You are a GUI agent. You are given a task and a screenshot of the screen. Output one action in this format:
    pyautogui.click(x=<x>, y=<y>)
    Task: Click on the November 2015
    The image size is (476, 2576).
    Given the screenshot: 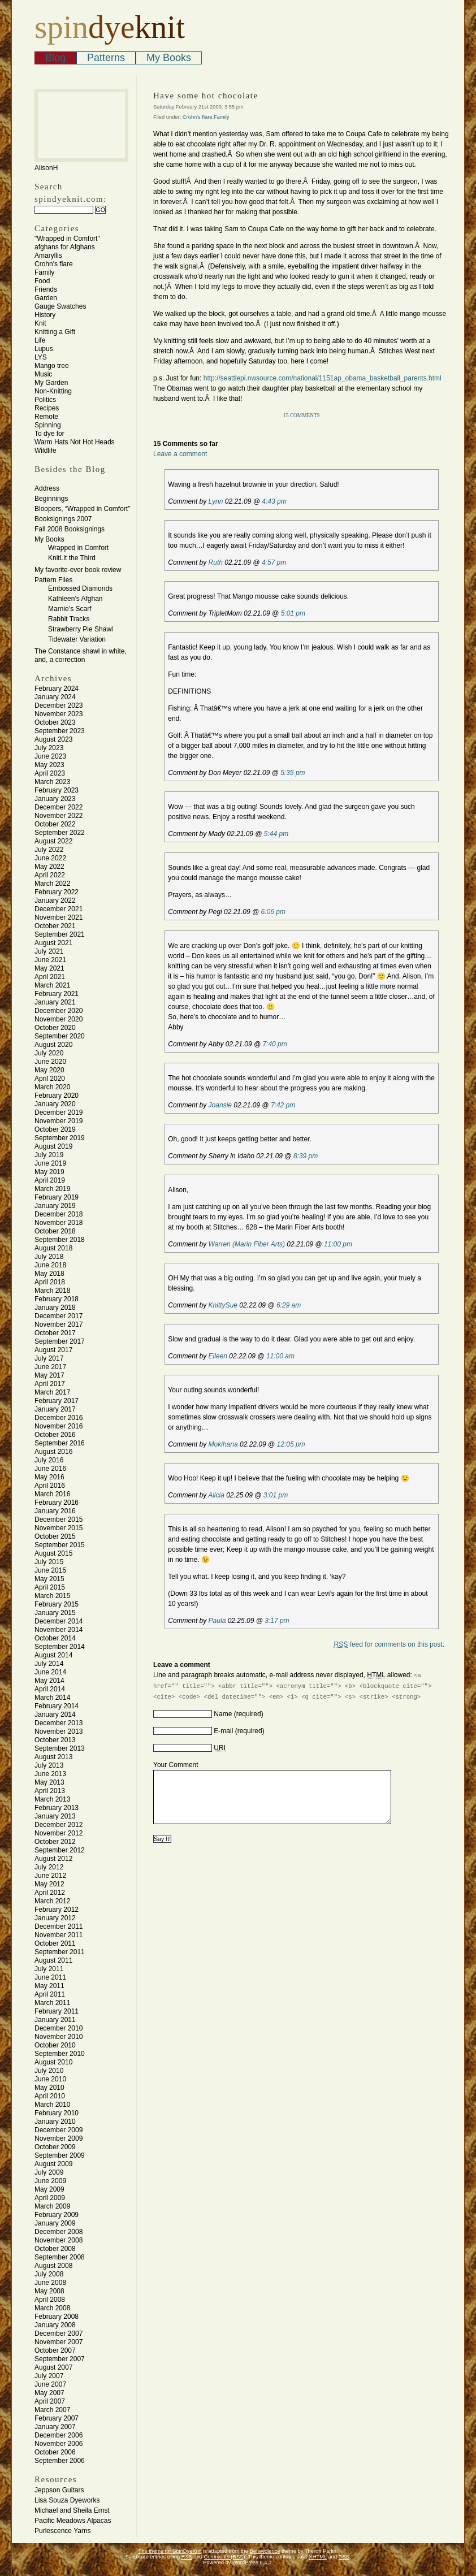 What is the action you would take?
    pyautogui.click(x=58, y=1528)
    